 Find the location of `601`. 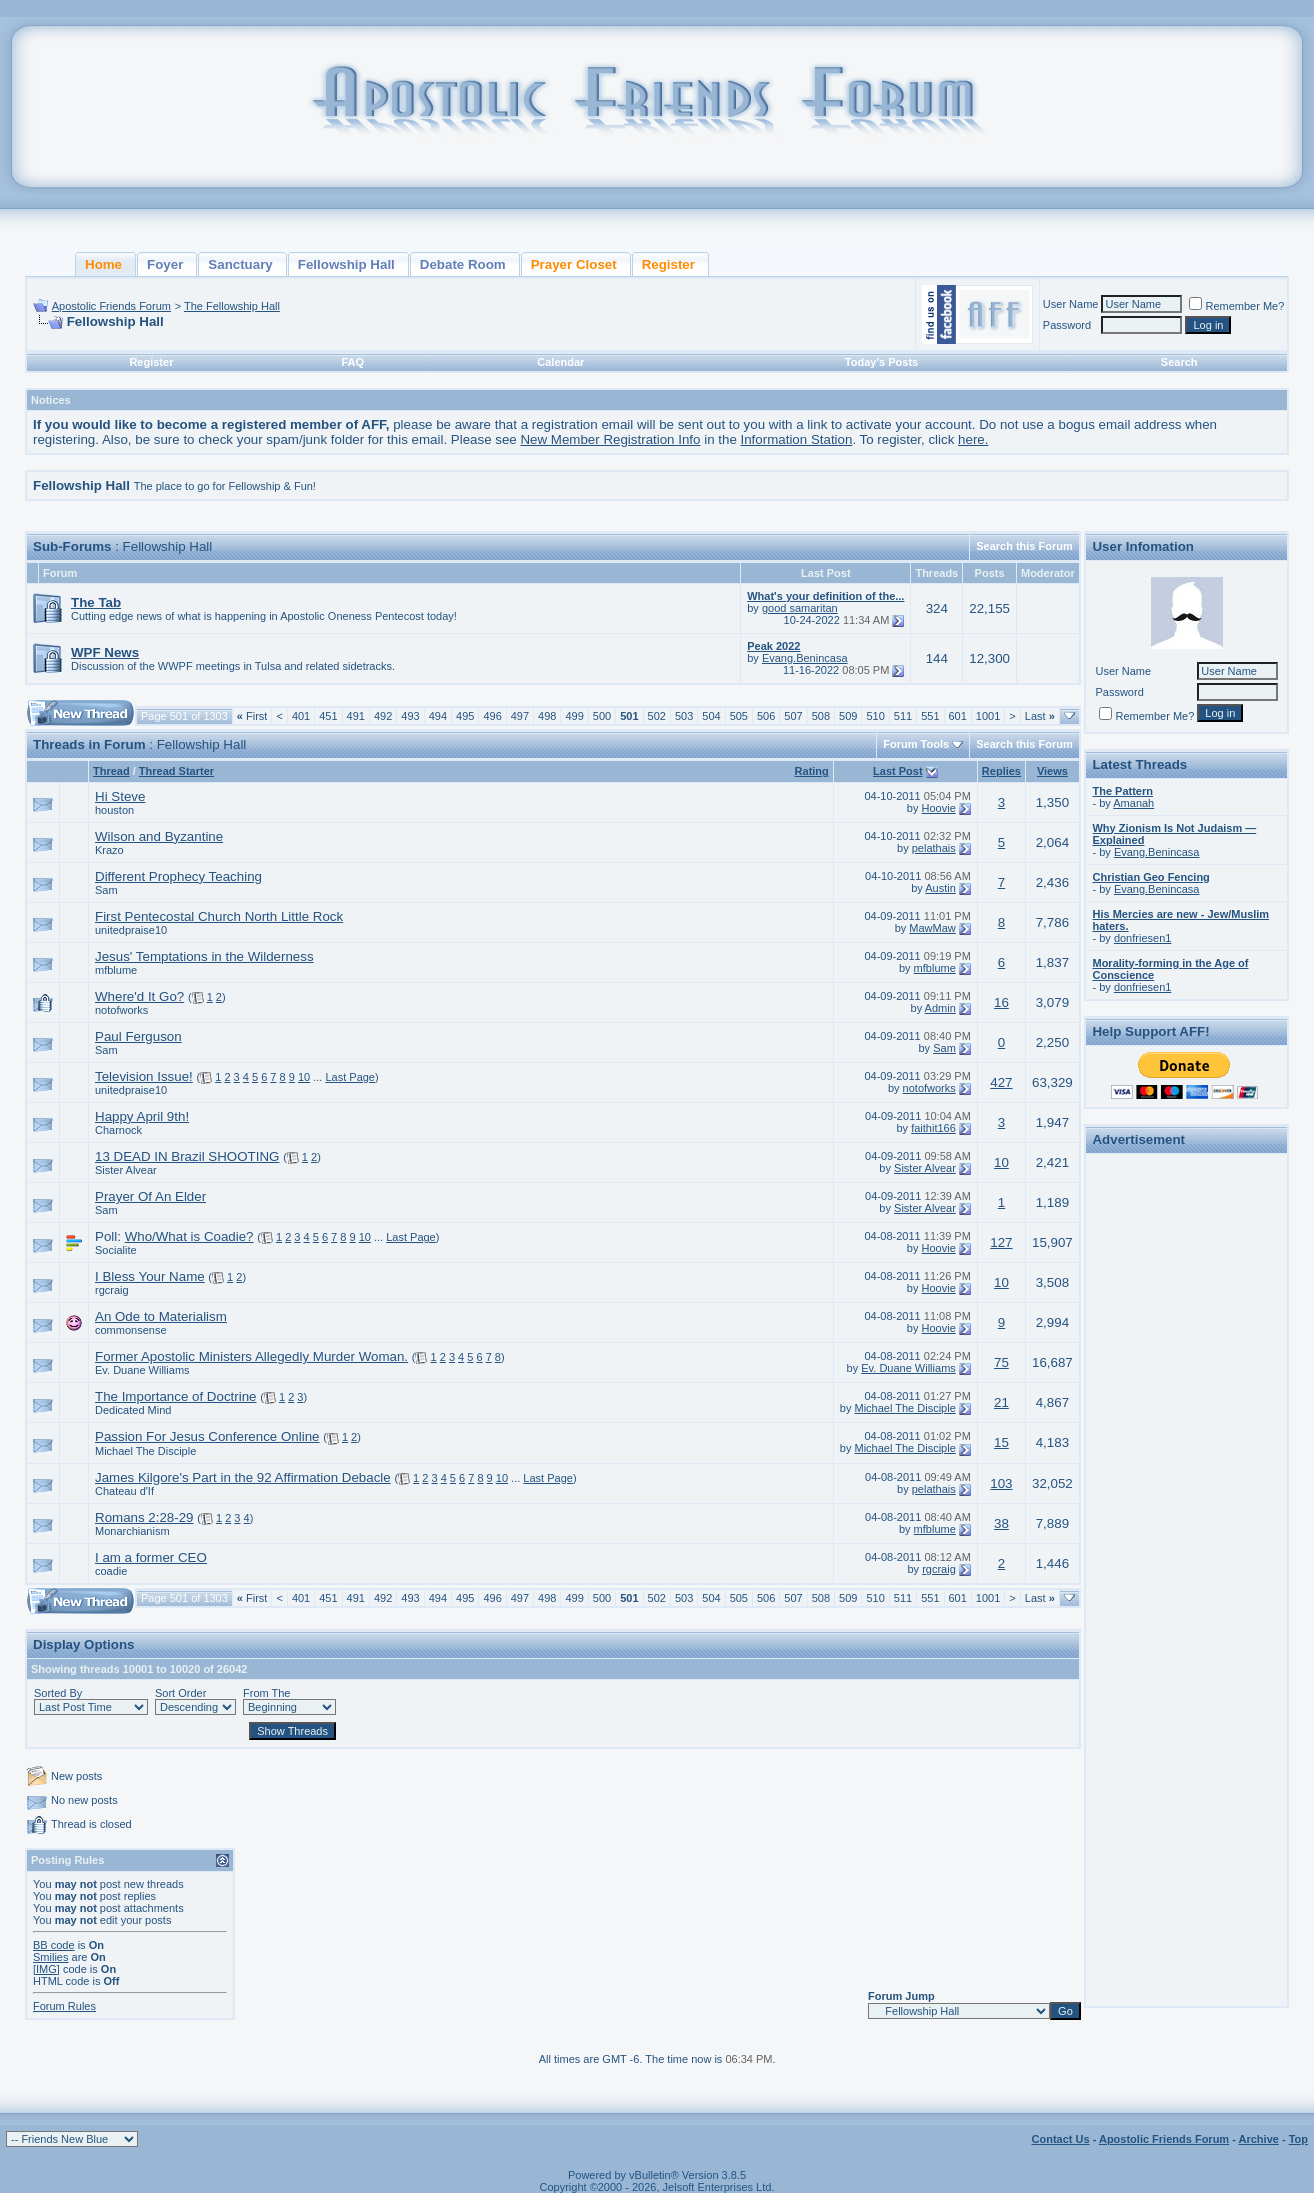

601 is located at coordinates (958, 716).